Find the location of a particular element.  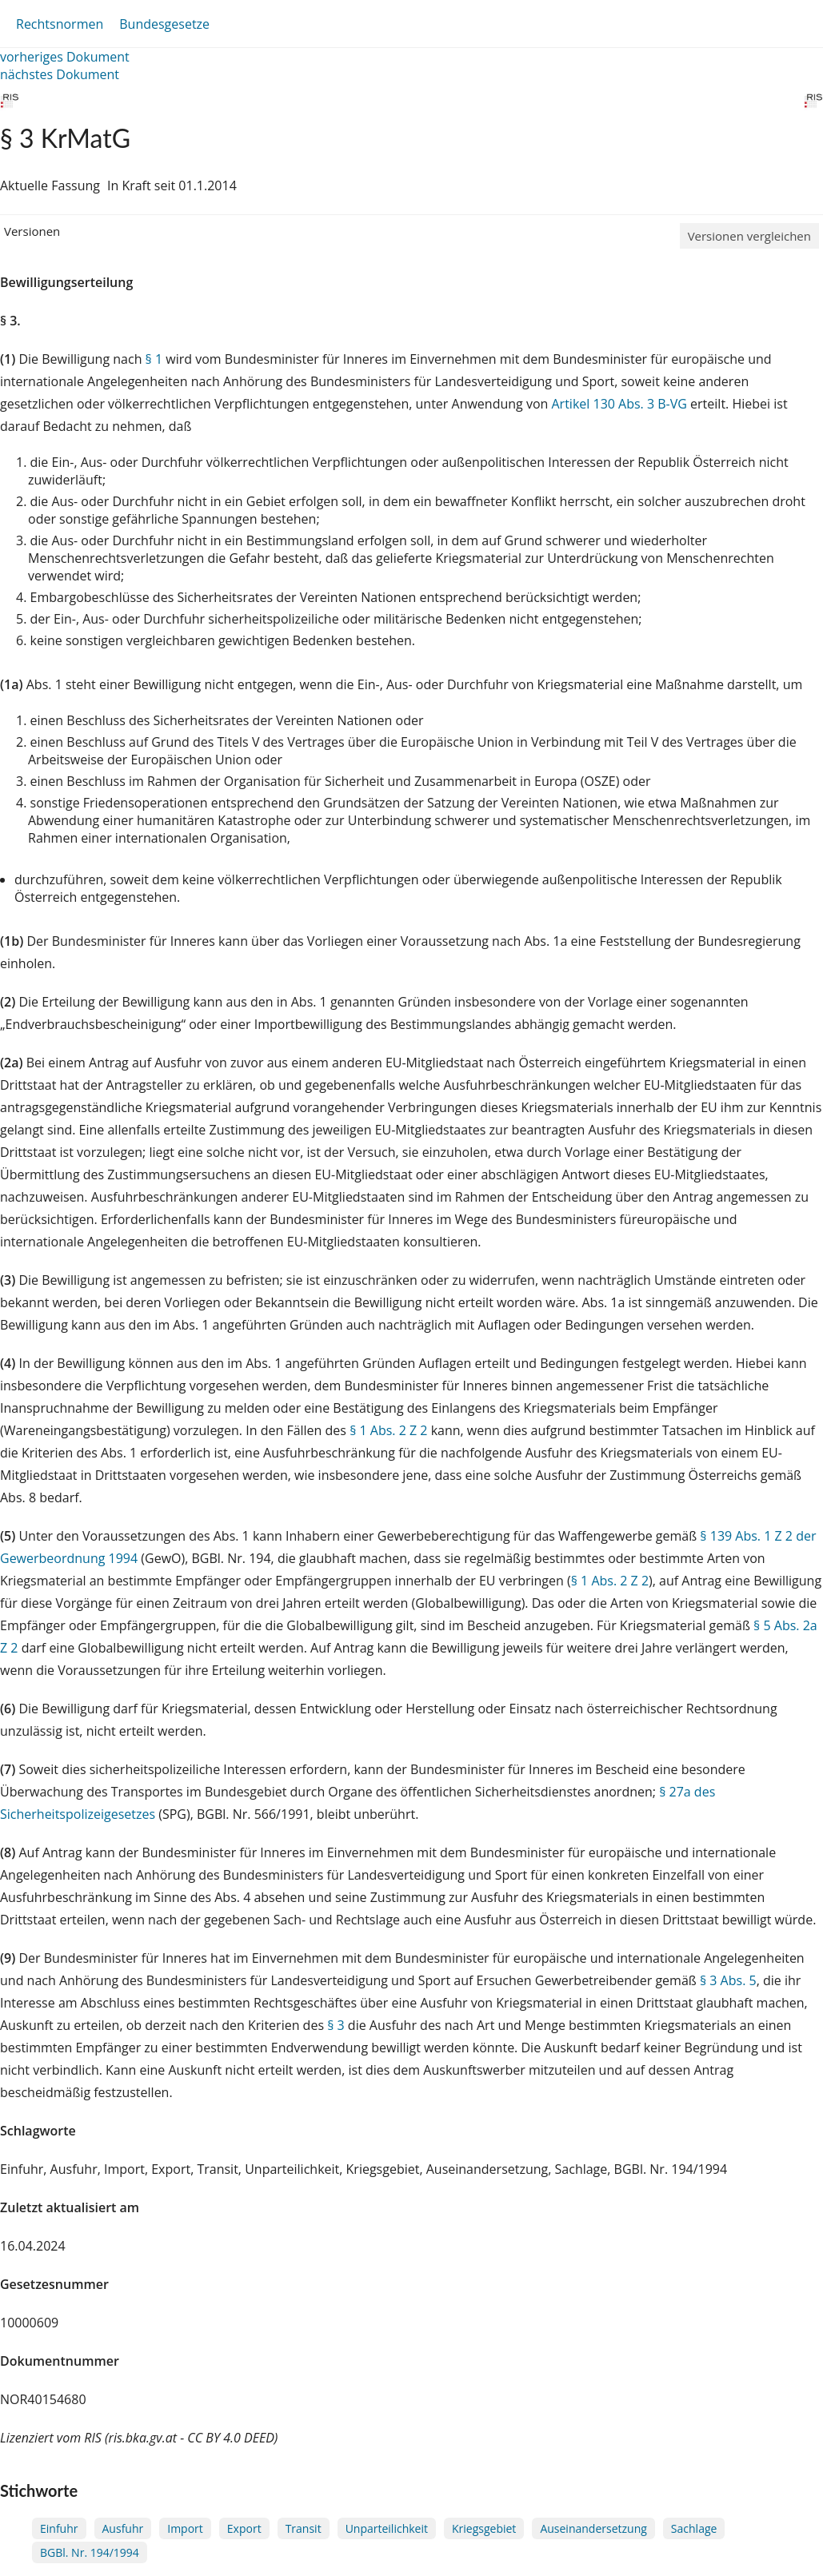

Import is located at coordinates (185, 2528).